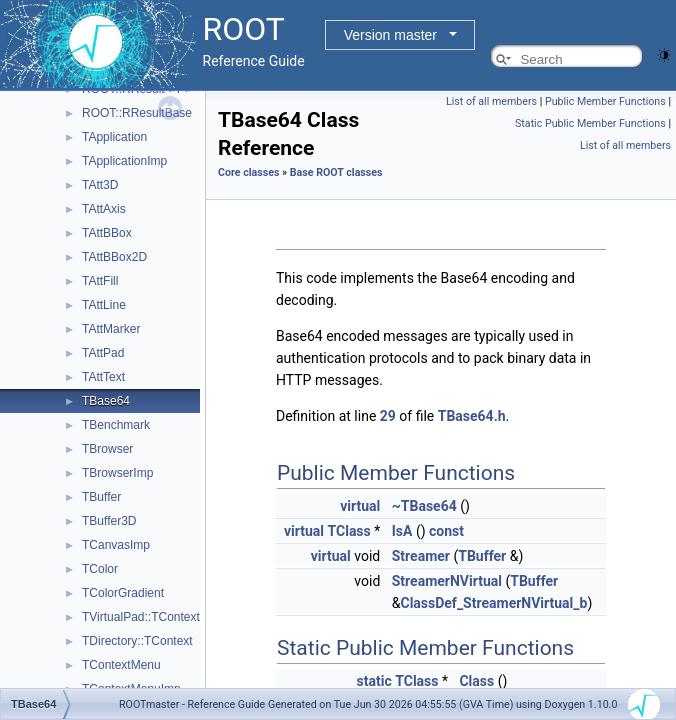 The height and width of the screenshot is (720, 676). Describe the element at coordinates (123, 593) in the screenshot. I see `TColorGradient` at that location.